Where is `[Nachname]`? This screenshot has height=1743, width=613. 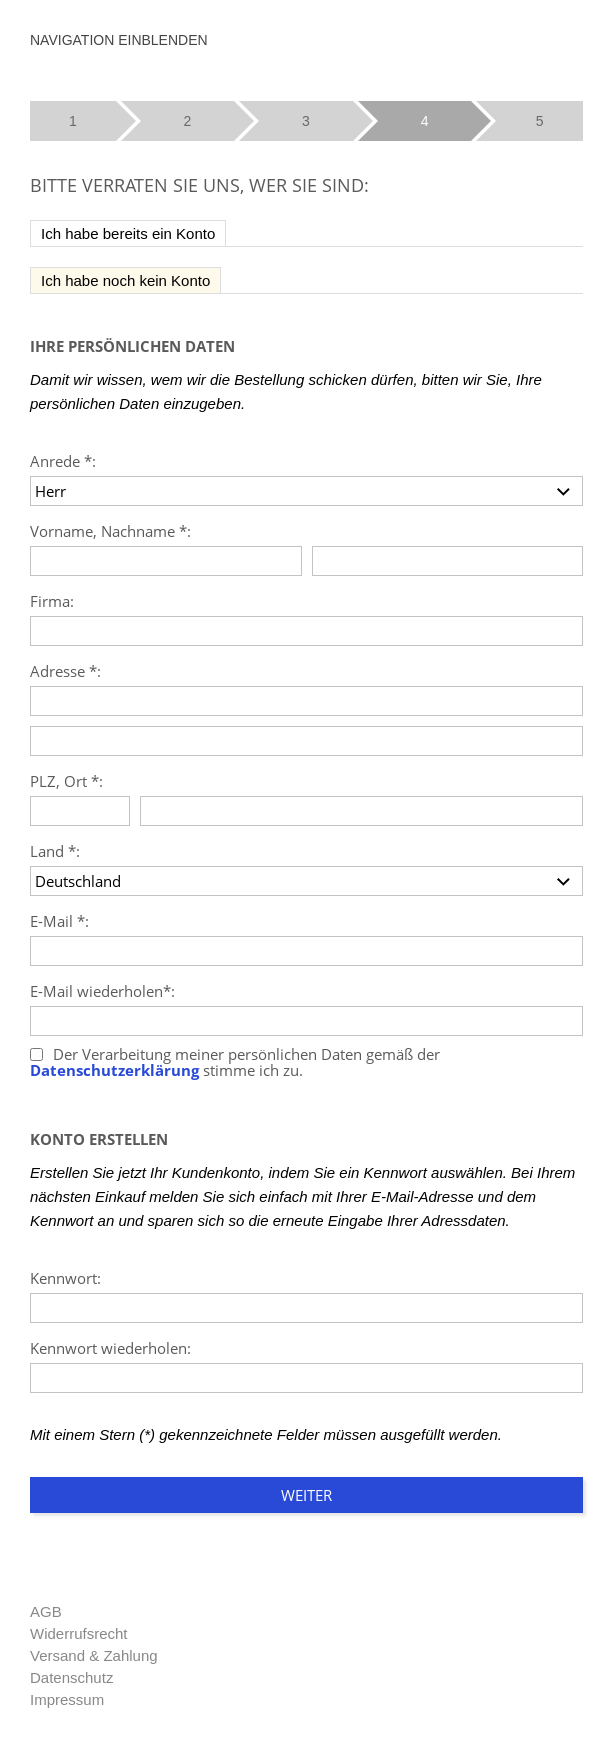
[Nachname] is located at coordinates (448, 561).